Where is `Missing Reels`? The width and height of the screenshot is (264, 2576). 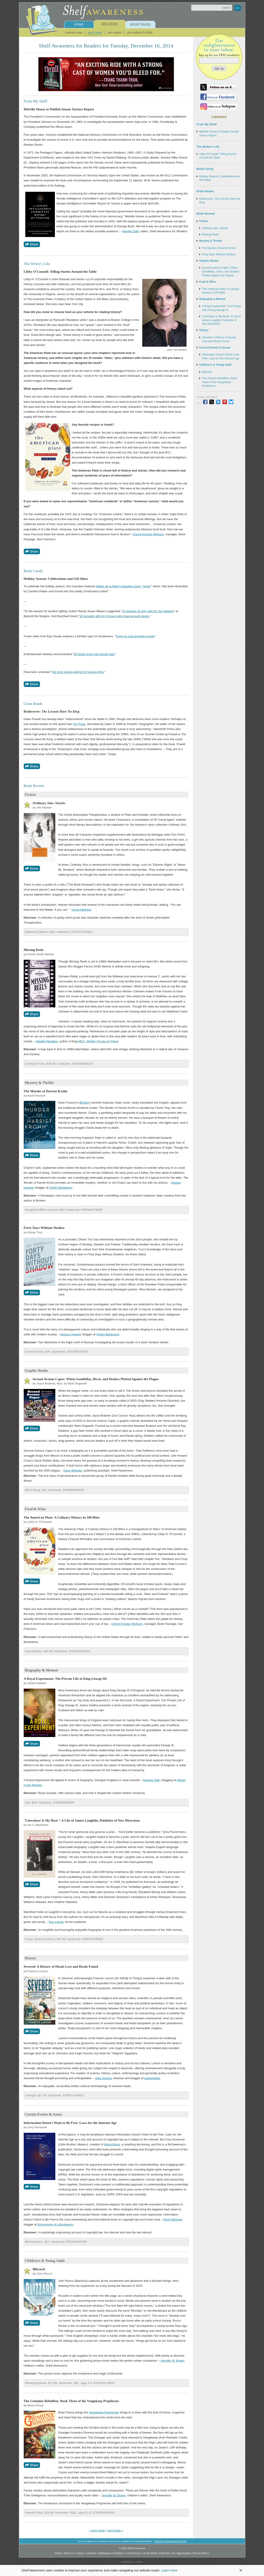 Missing Reels is located at coordinates (210, 234).